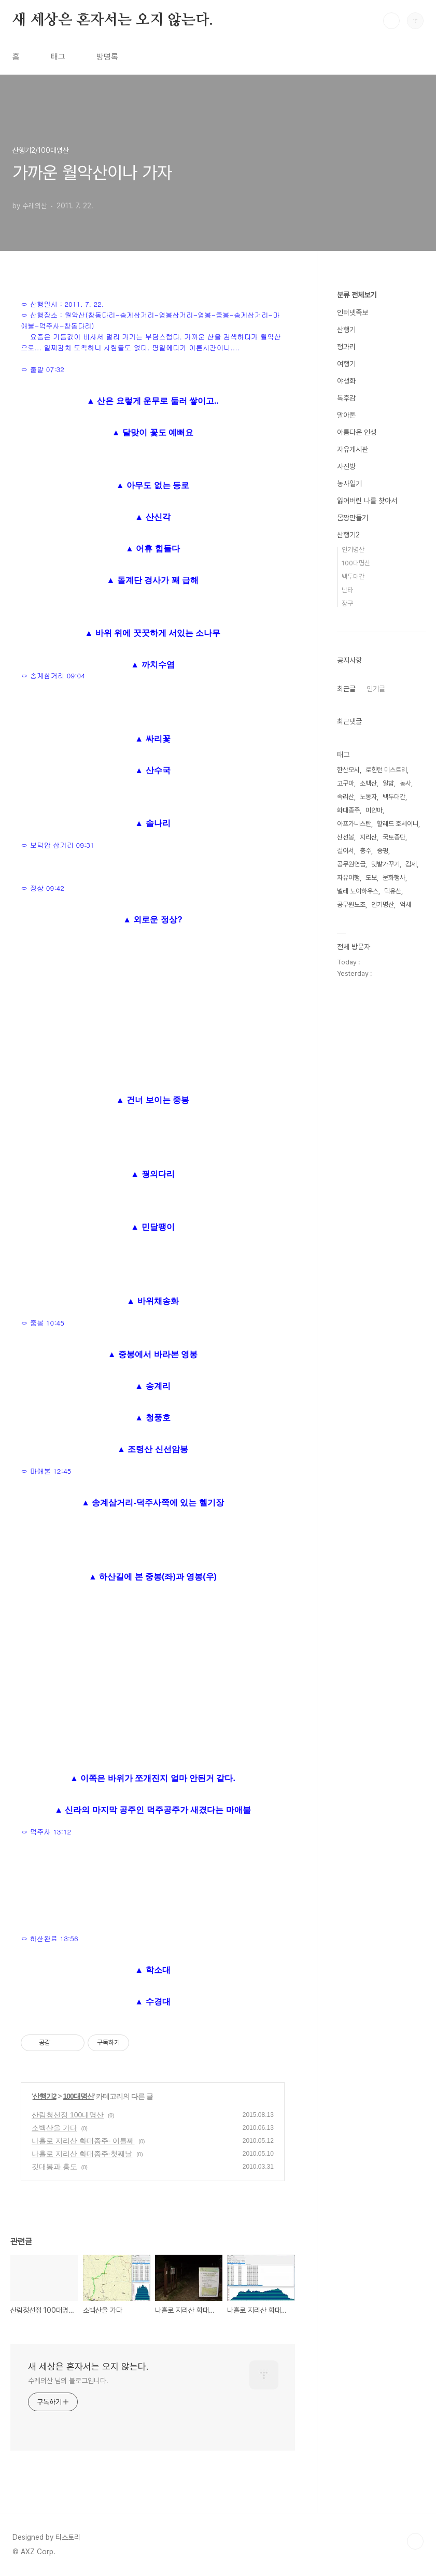  I want to click on 깃대봉과 홍도, so click(54, 2166).